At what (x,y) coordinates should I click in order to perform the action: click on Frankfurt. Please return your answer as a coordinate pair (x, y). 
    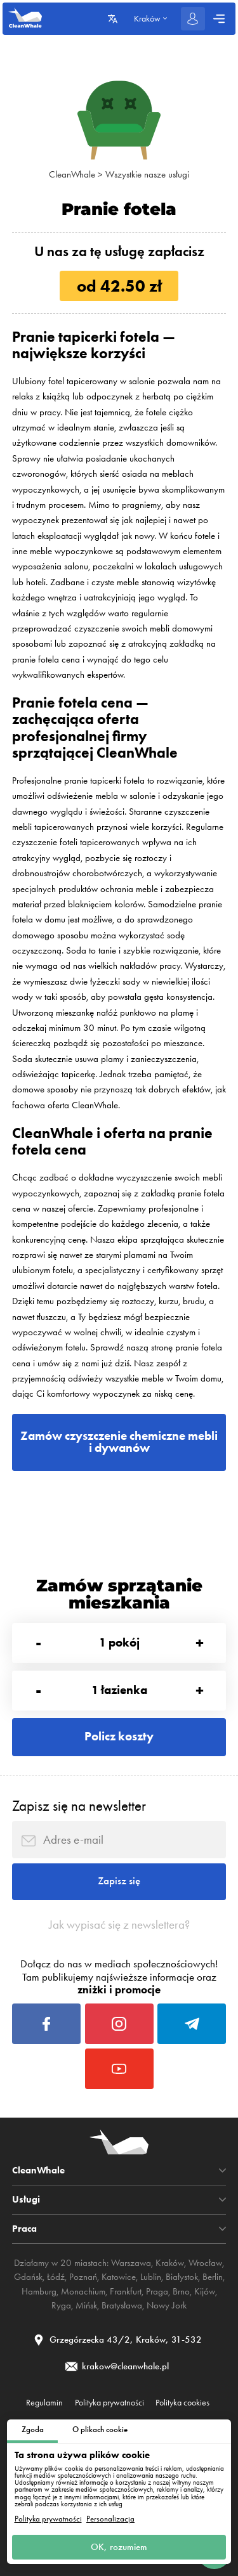
    Looking at the image, I should click on (126, 2291).